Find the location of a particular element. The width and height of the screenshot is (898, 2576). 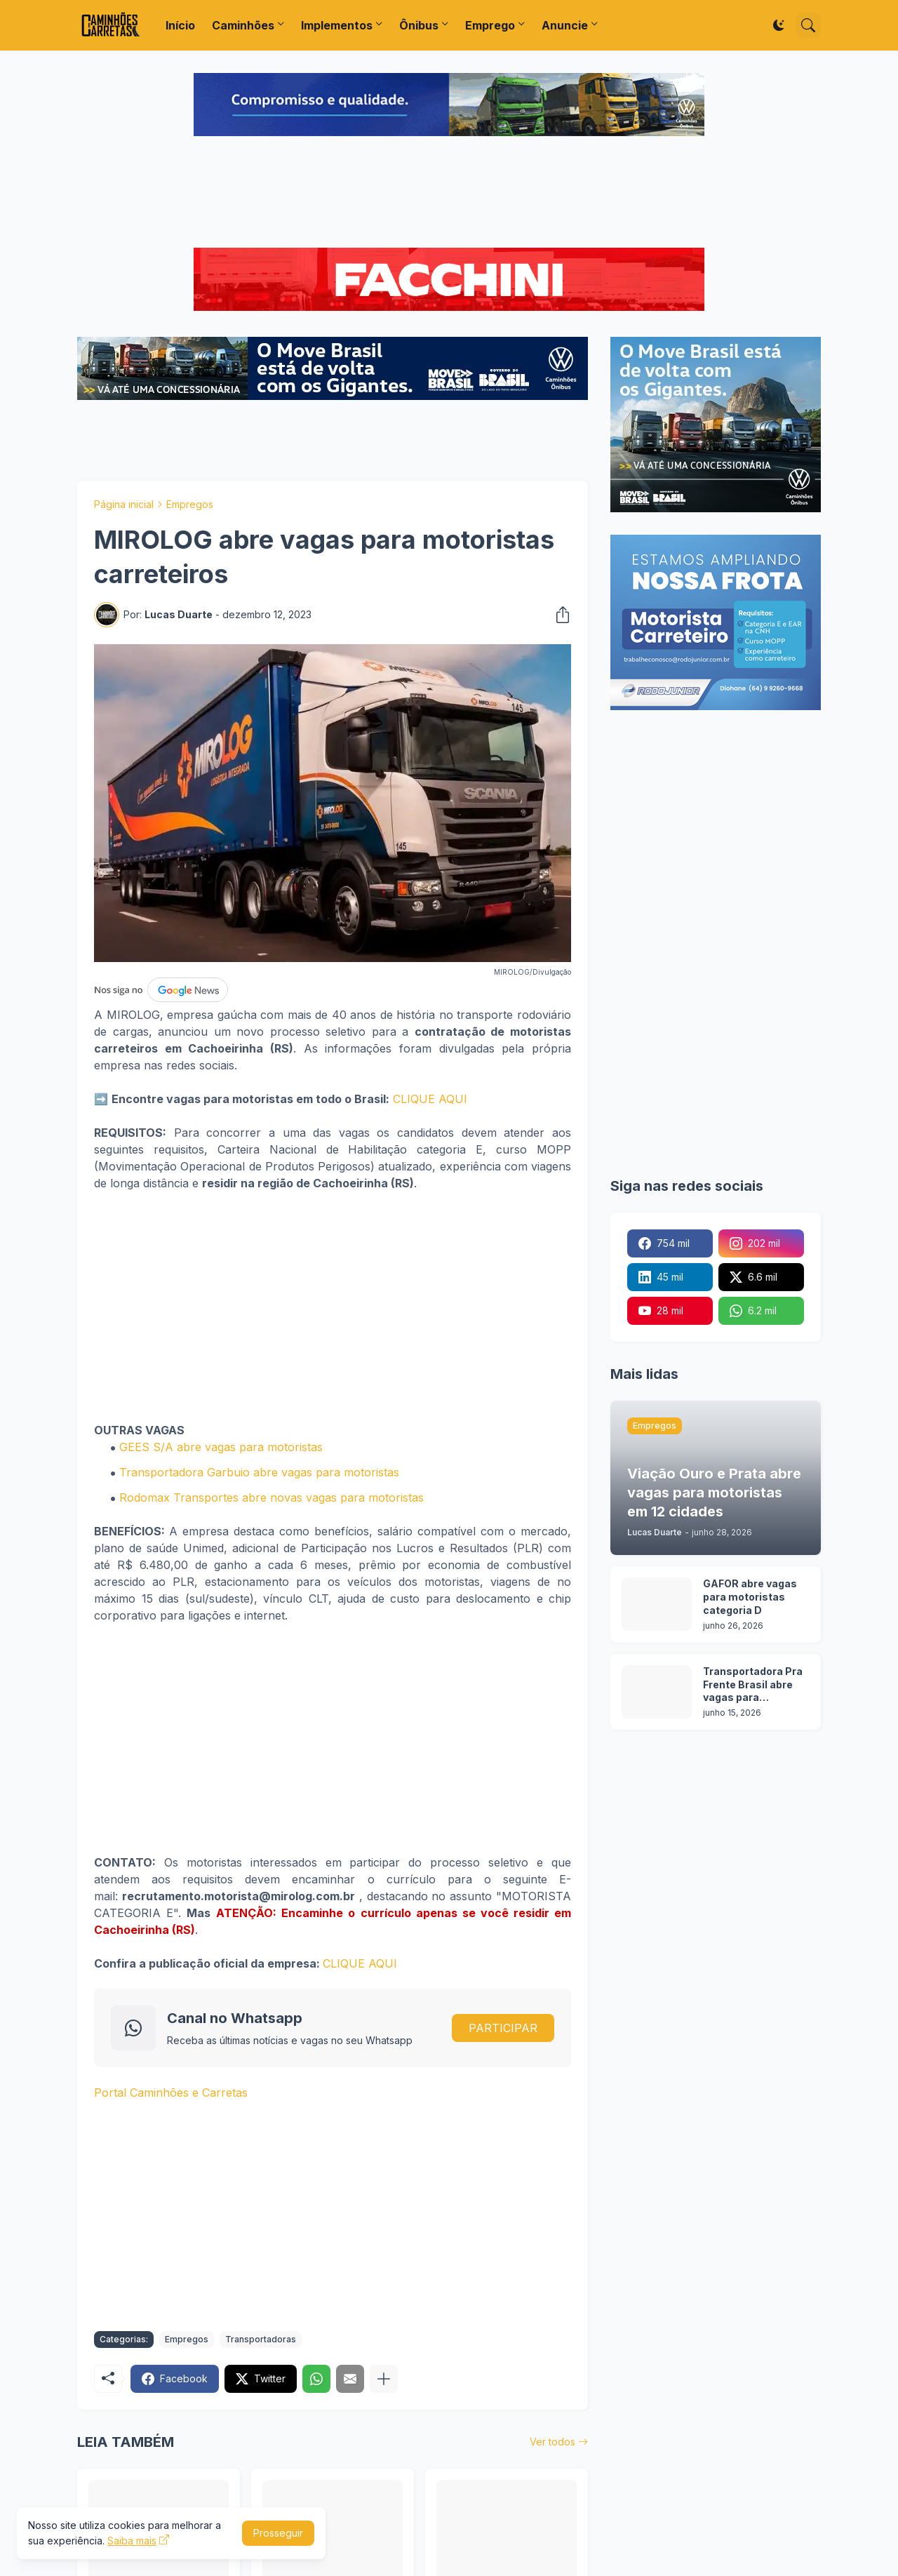

[Advertisement] is located at coordinates (449, 193).